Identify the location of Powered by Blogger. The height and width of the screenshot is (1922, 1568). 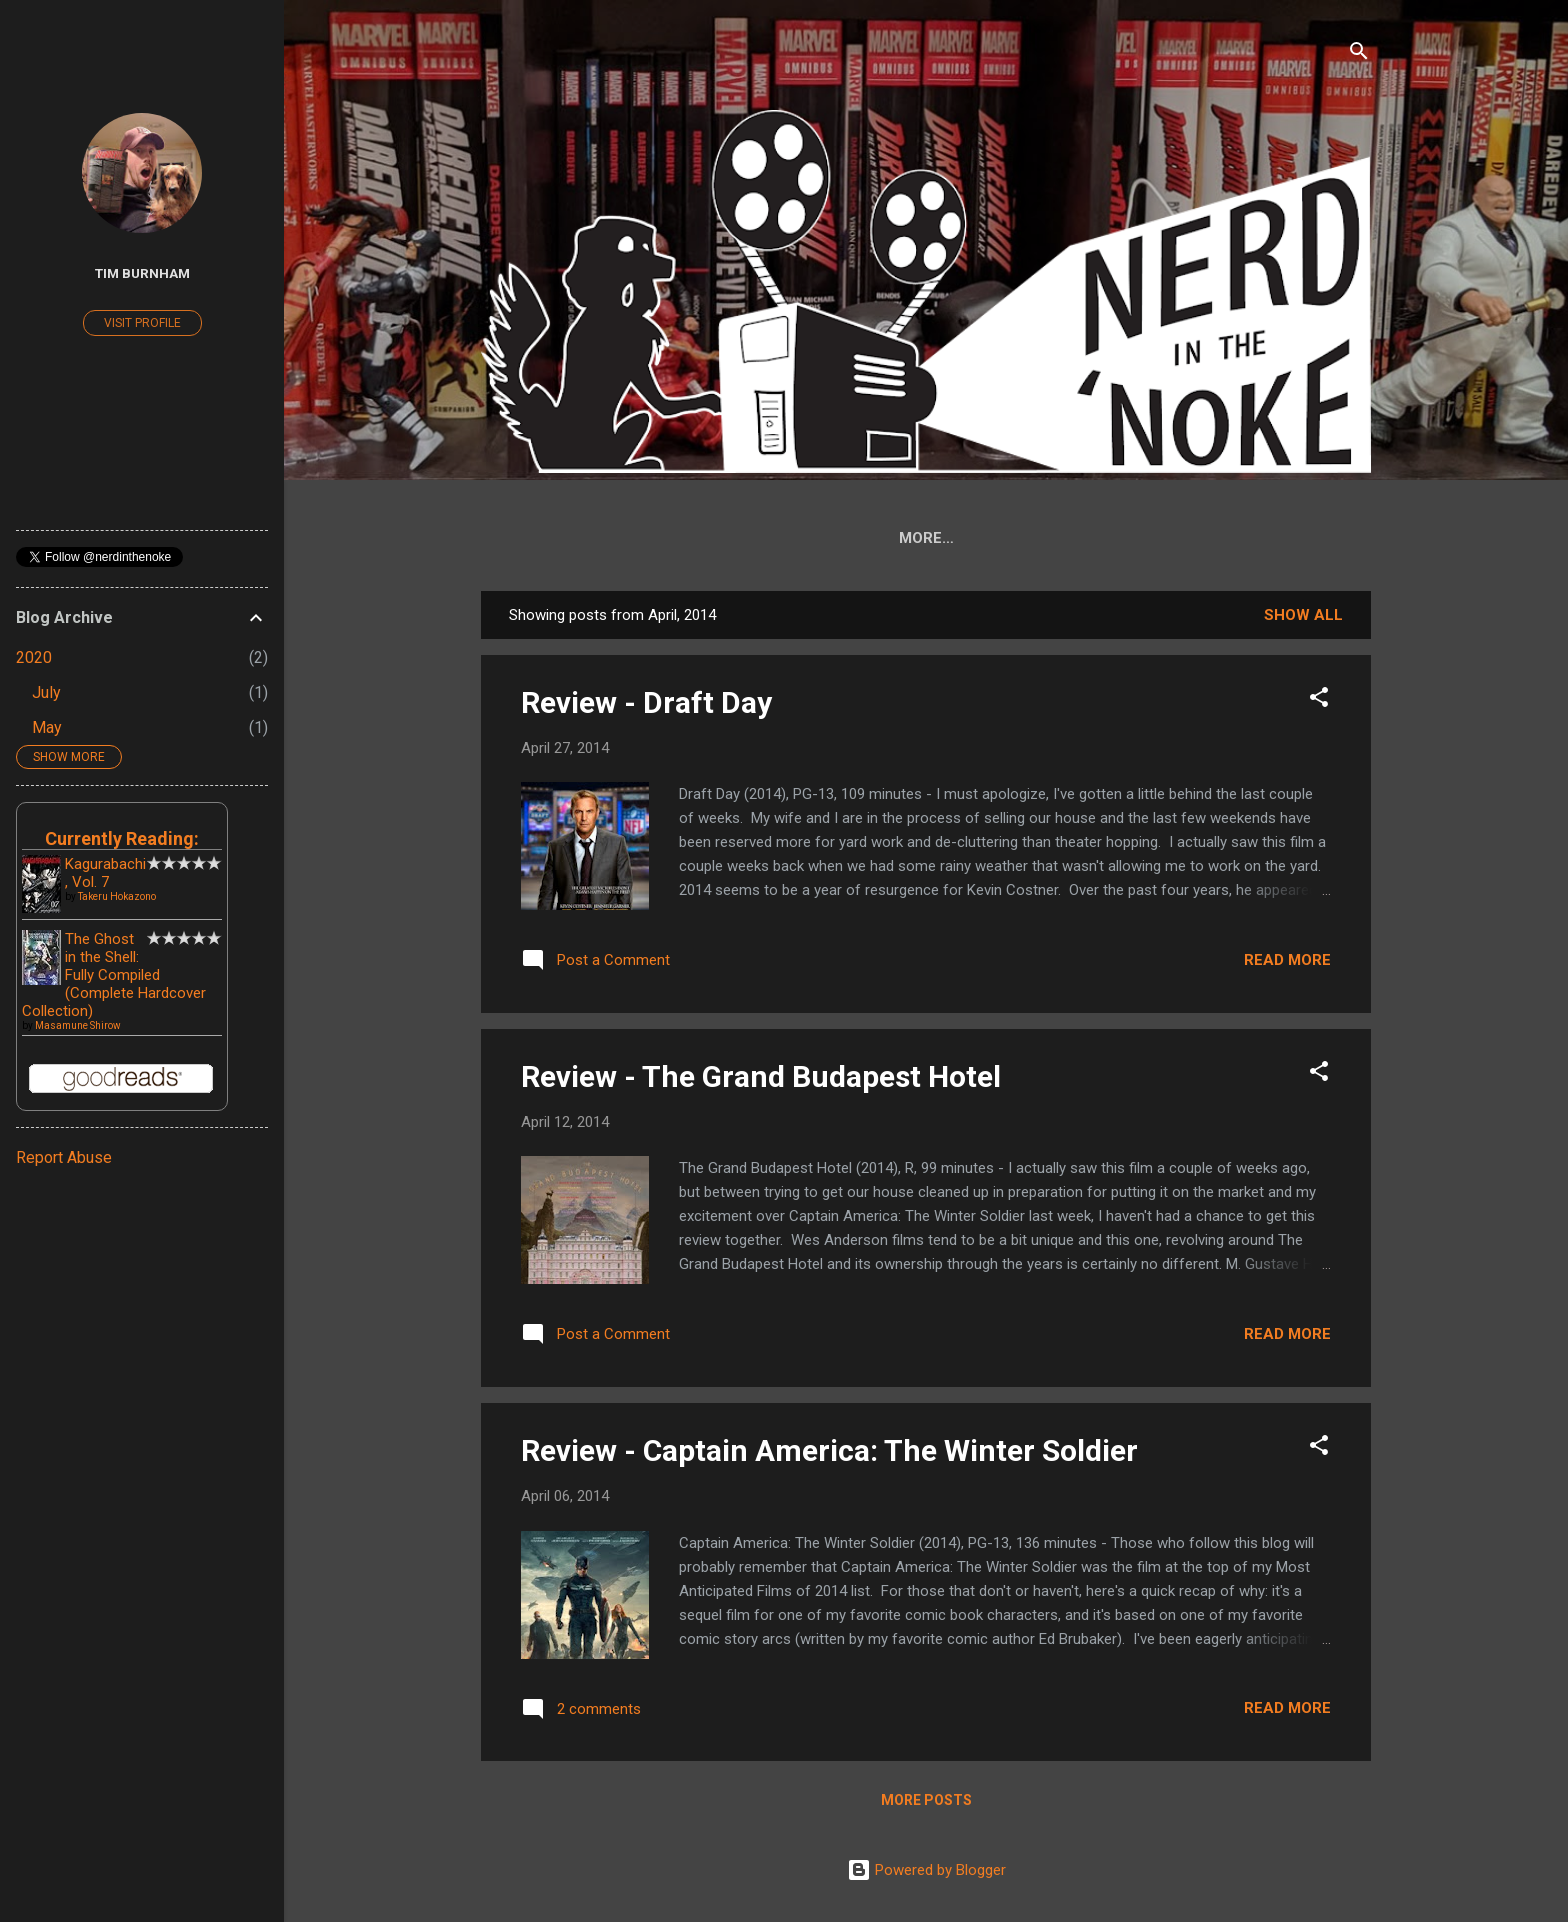
(926, 1870).